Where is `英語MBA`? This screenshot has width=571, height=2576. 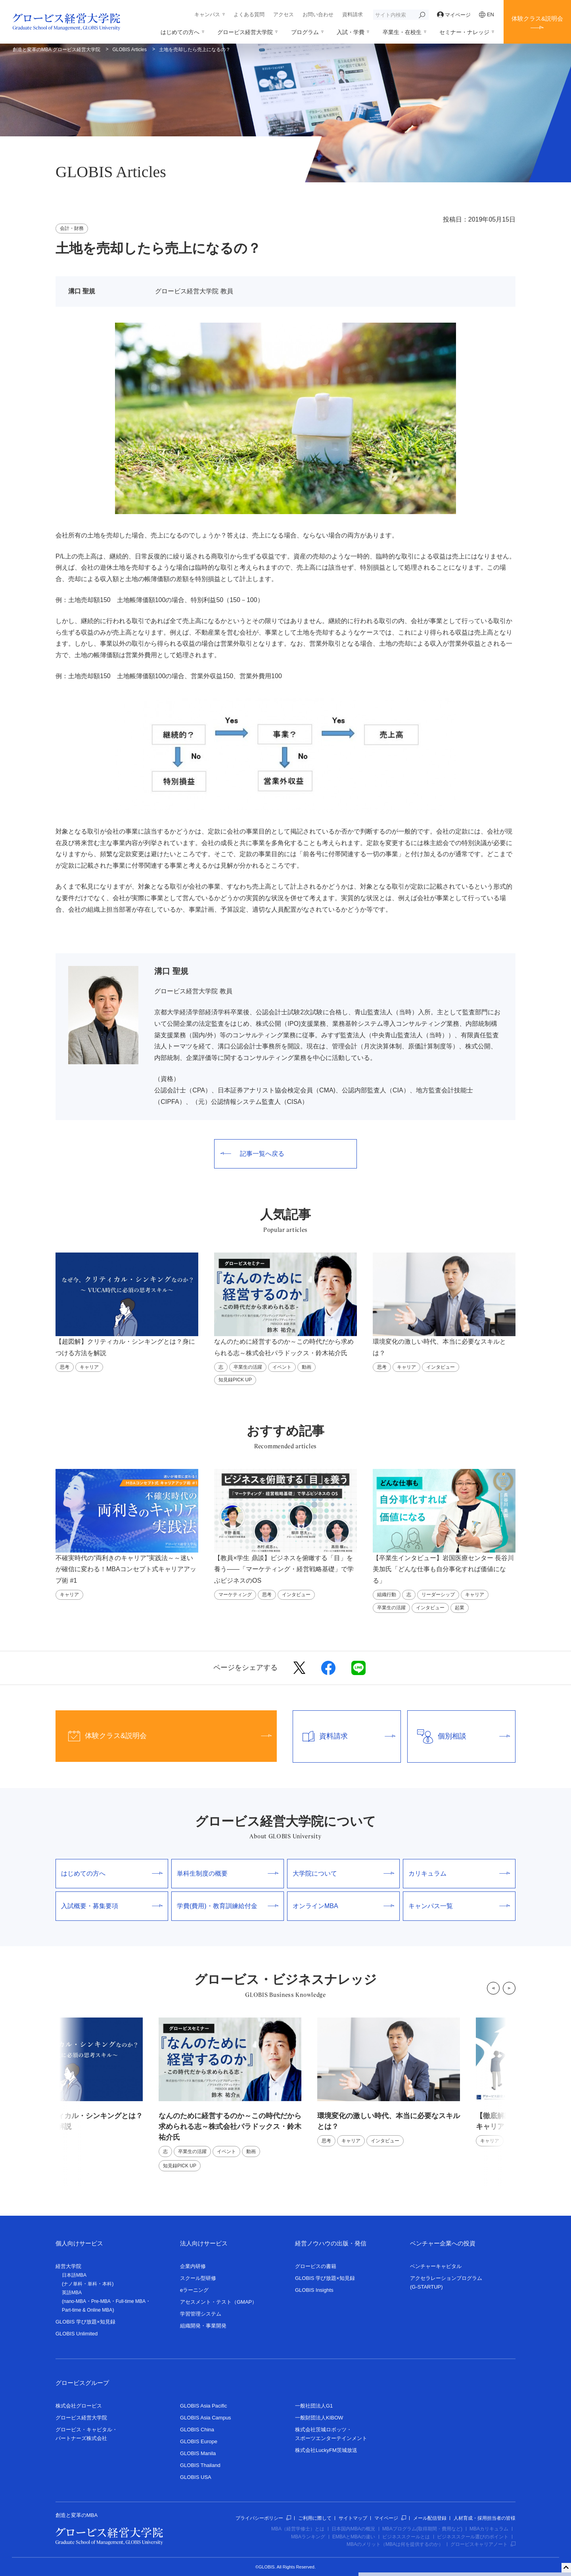 英語MBA is located at coordinates (72, 2292).